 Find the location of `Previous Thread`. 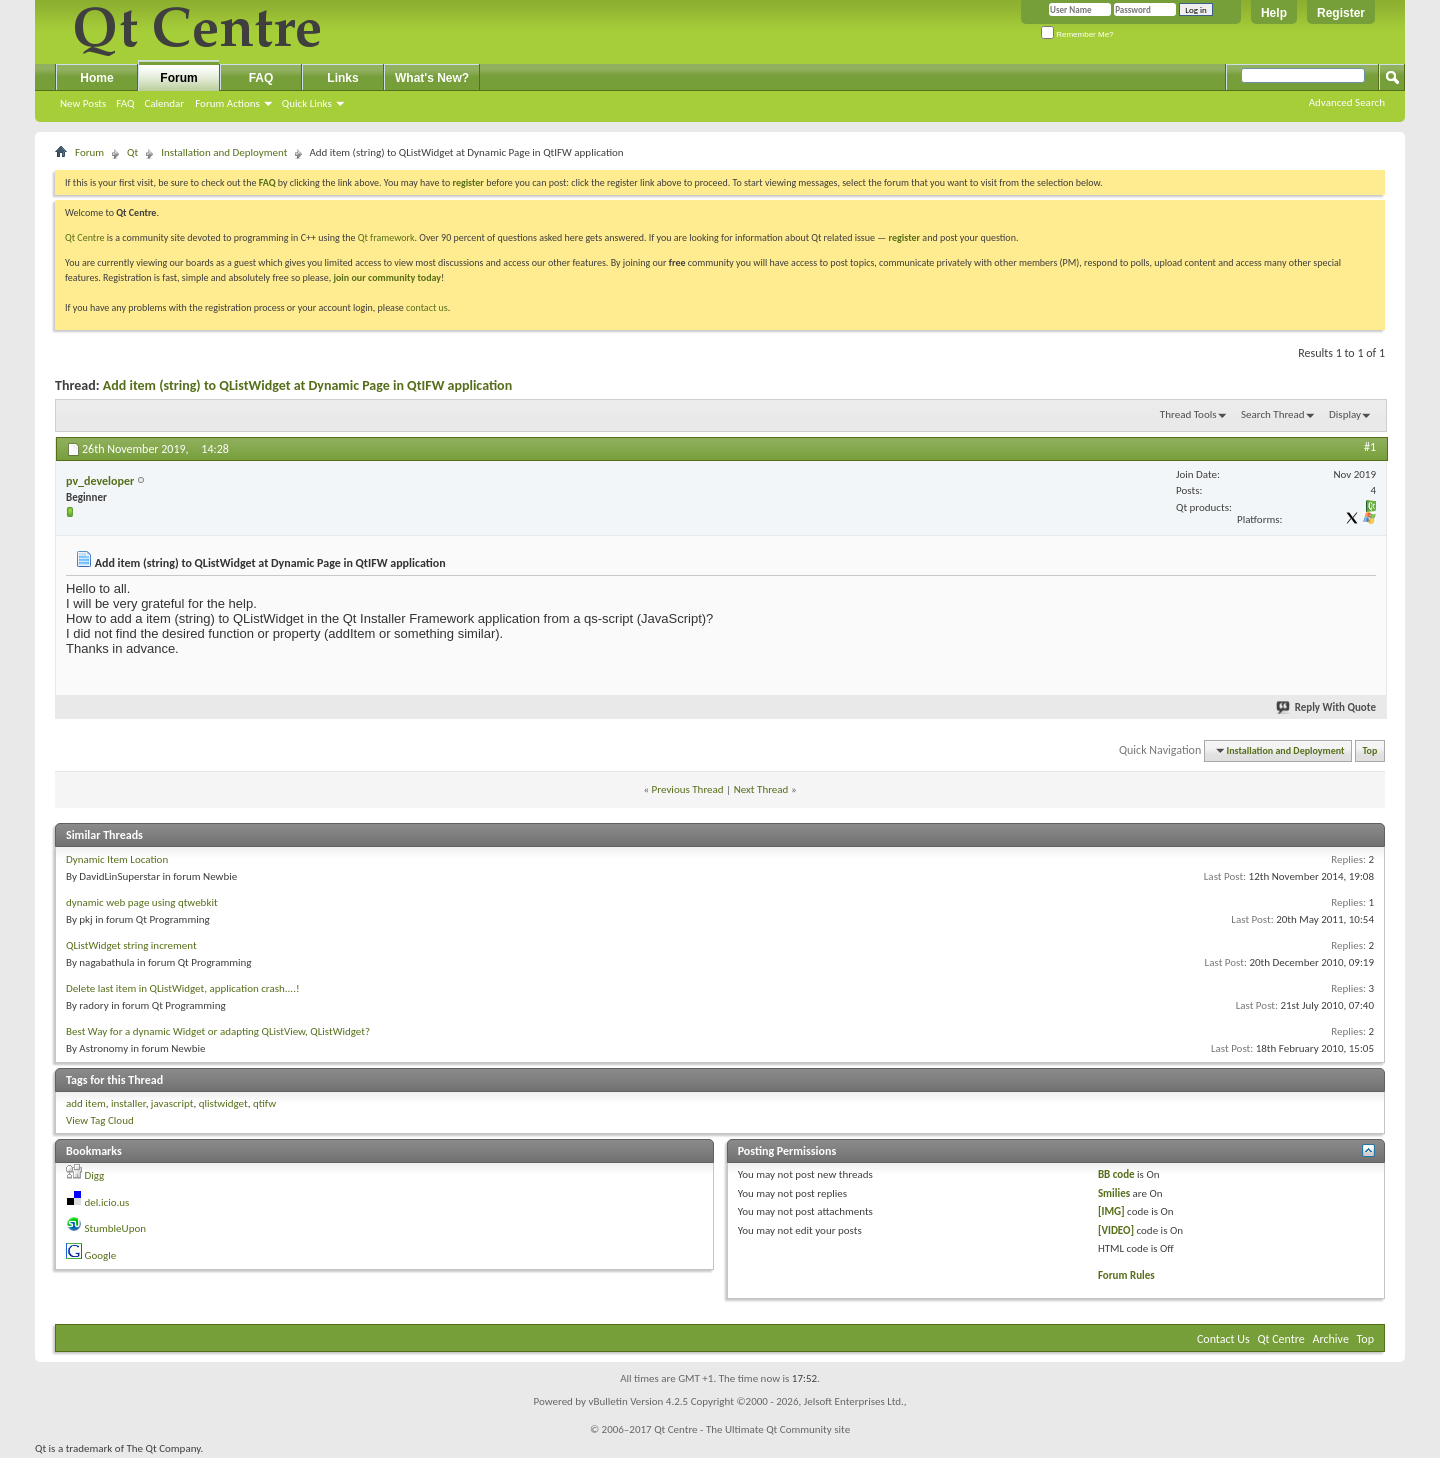

Previous Thread is located at coordinates (688, 789).